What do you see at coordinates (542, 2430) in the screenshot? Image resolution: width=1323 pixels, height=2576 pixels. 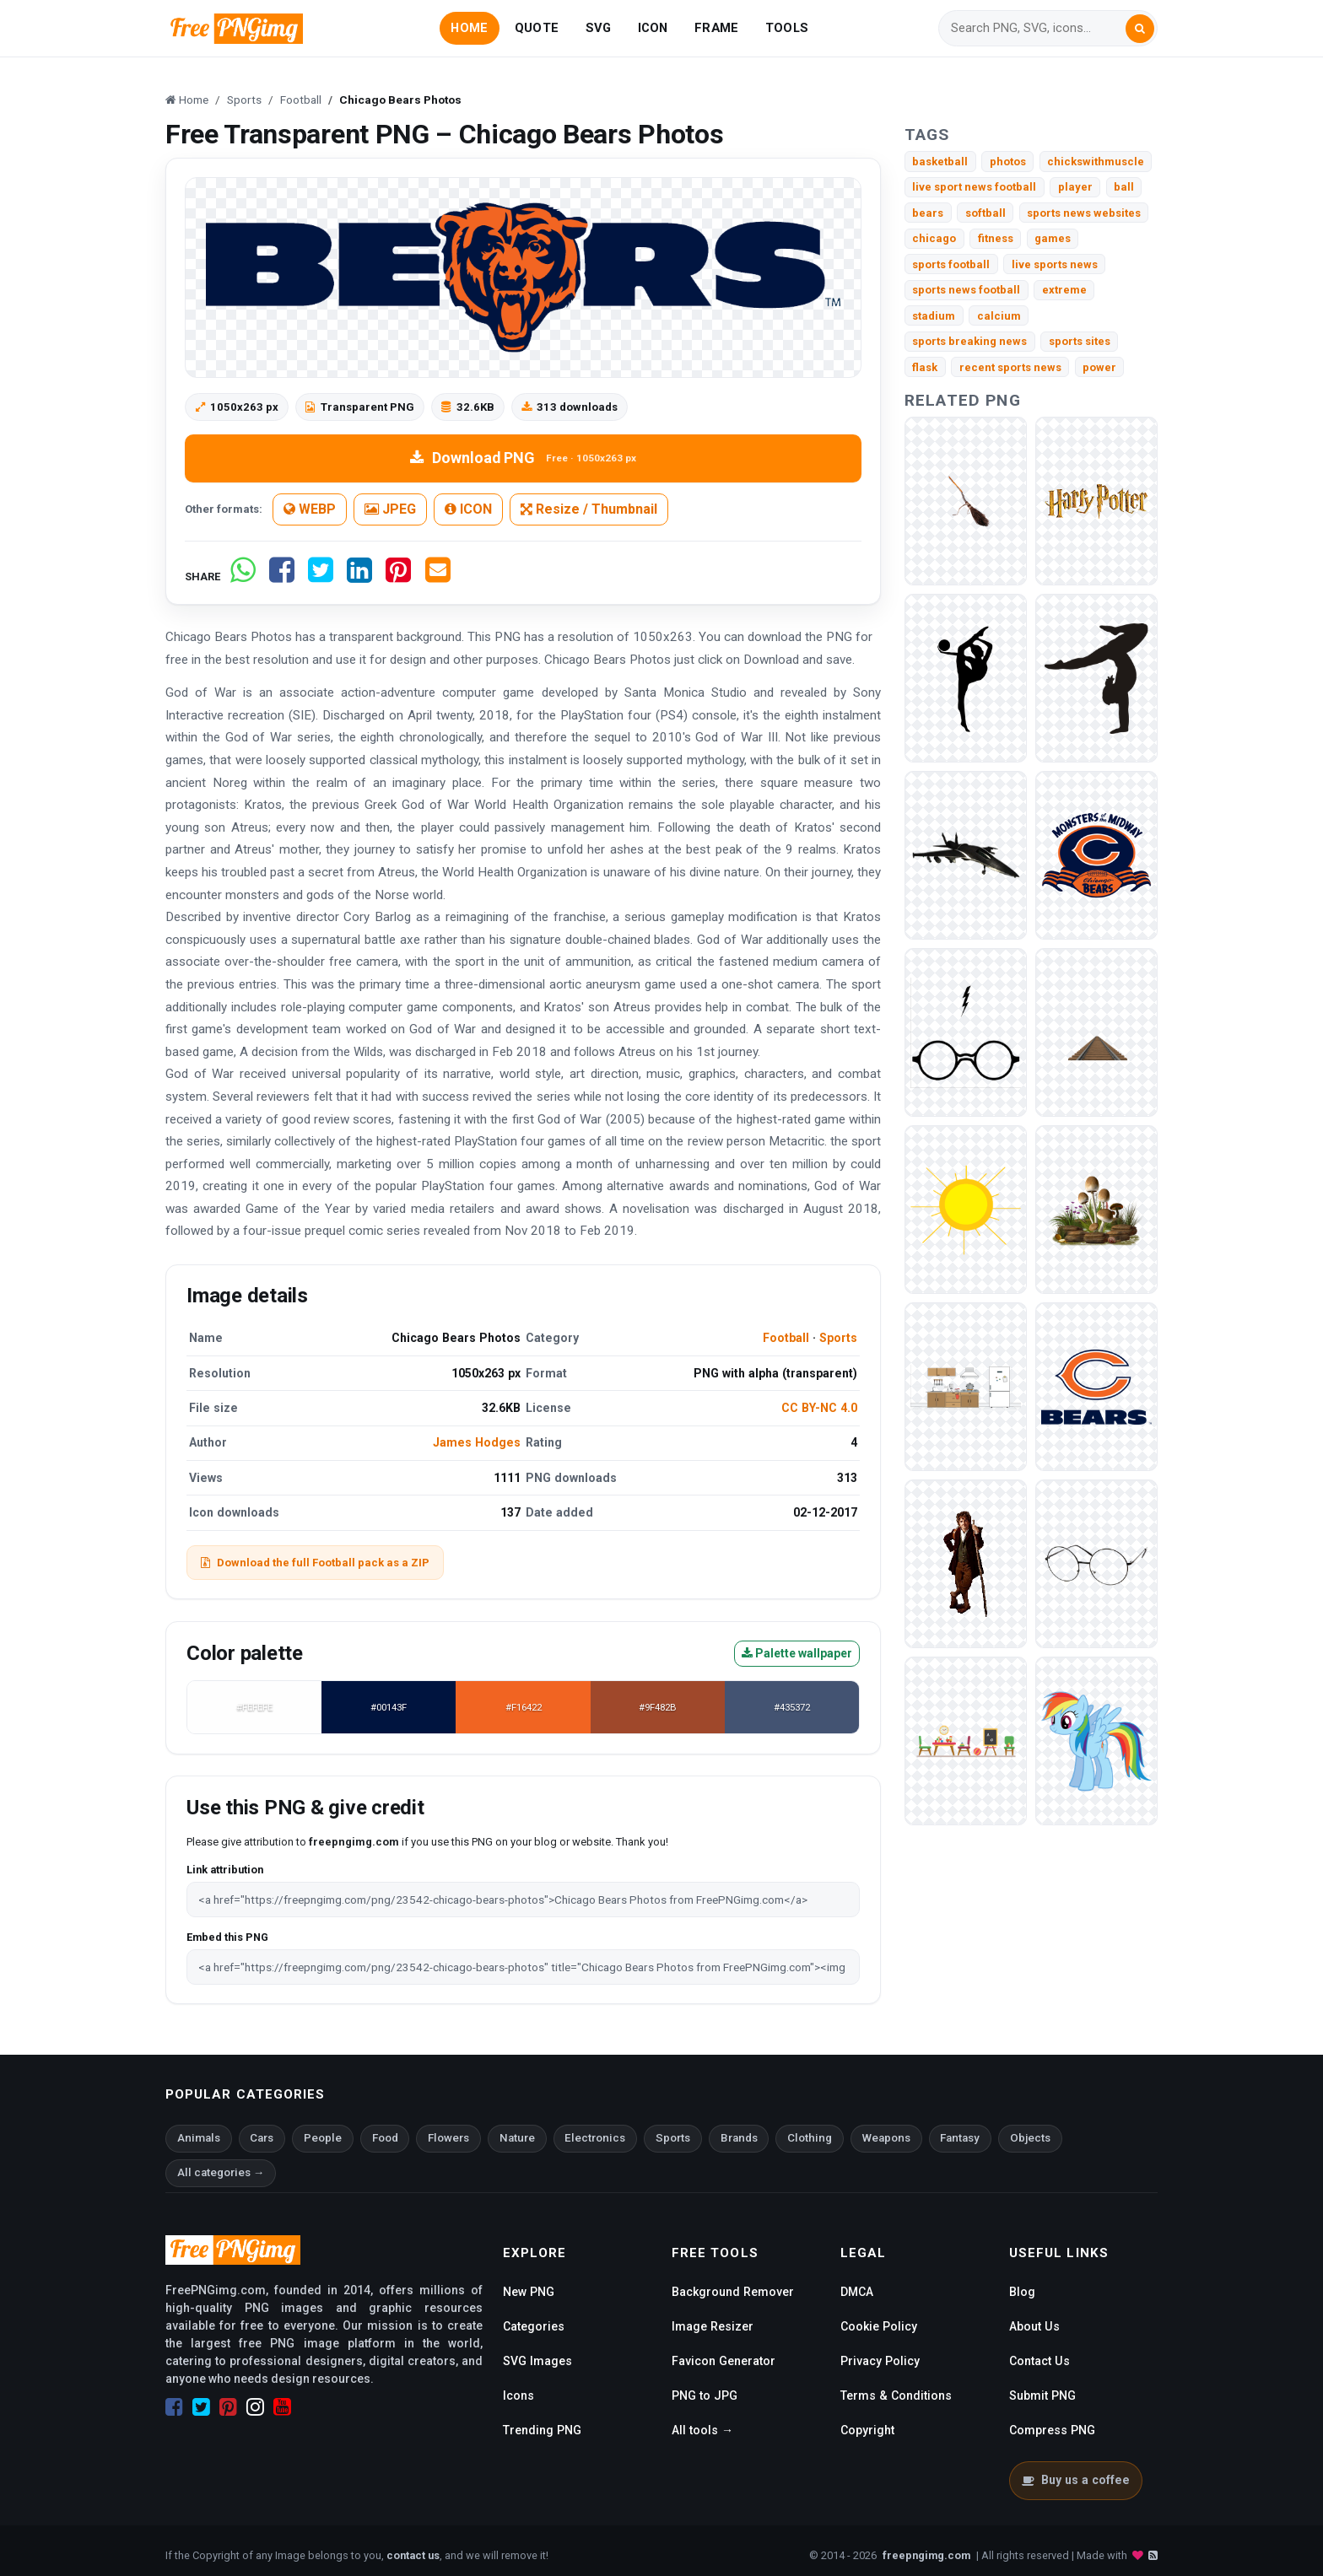 I see `Trending PNG` at bounding box center [542, 2430].